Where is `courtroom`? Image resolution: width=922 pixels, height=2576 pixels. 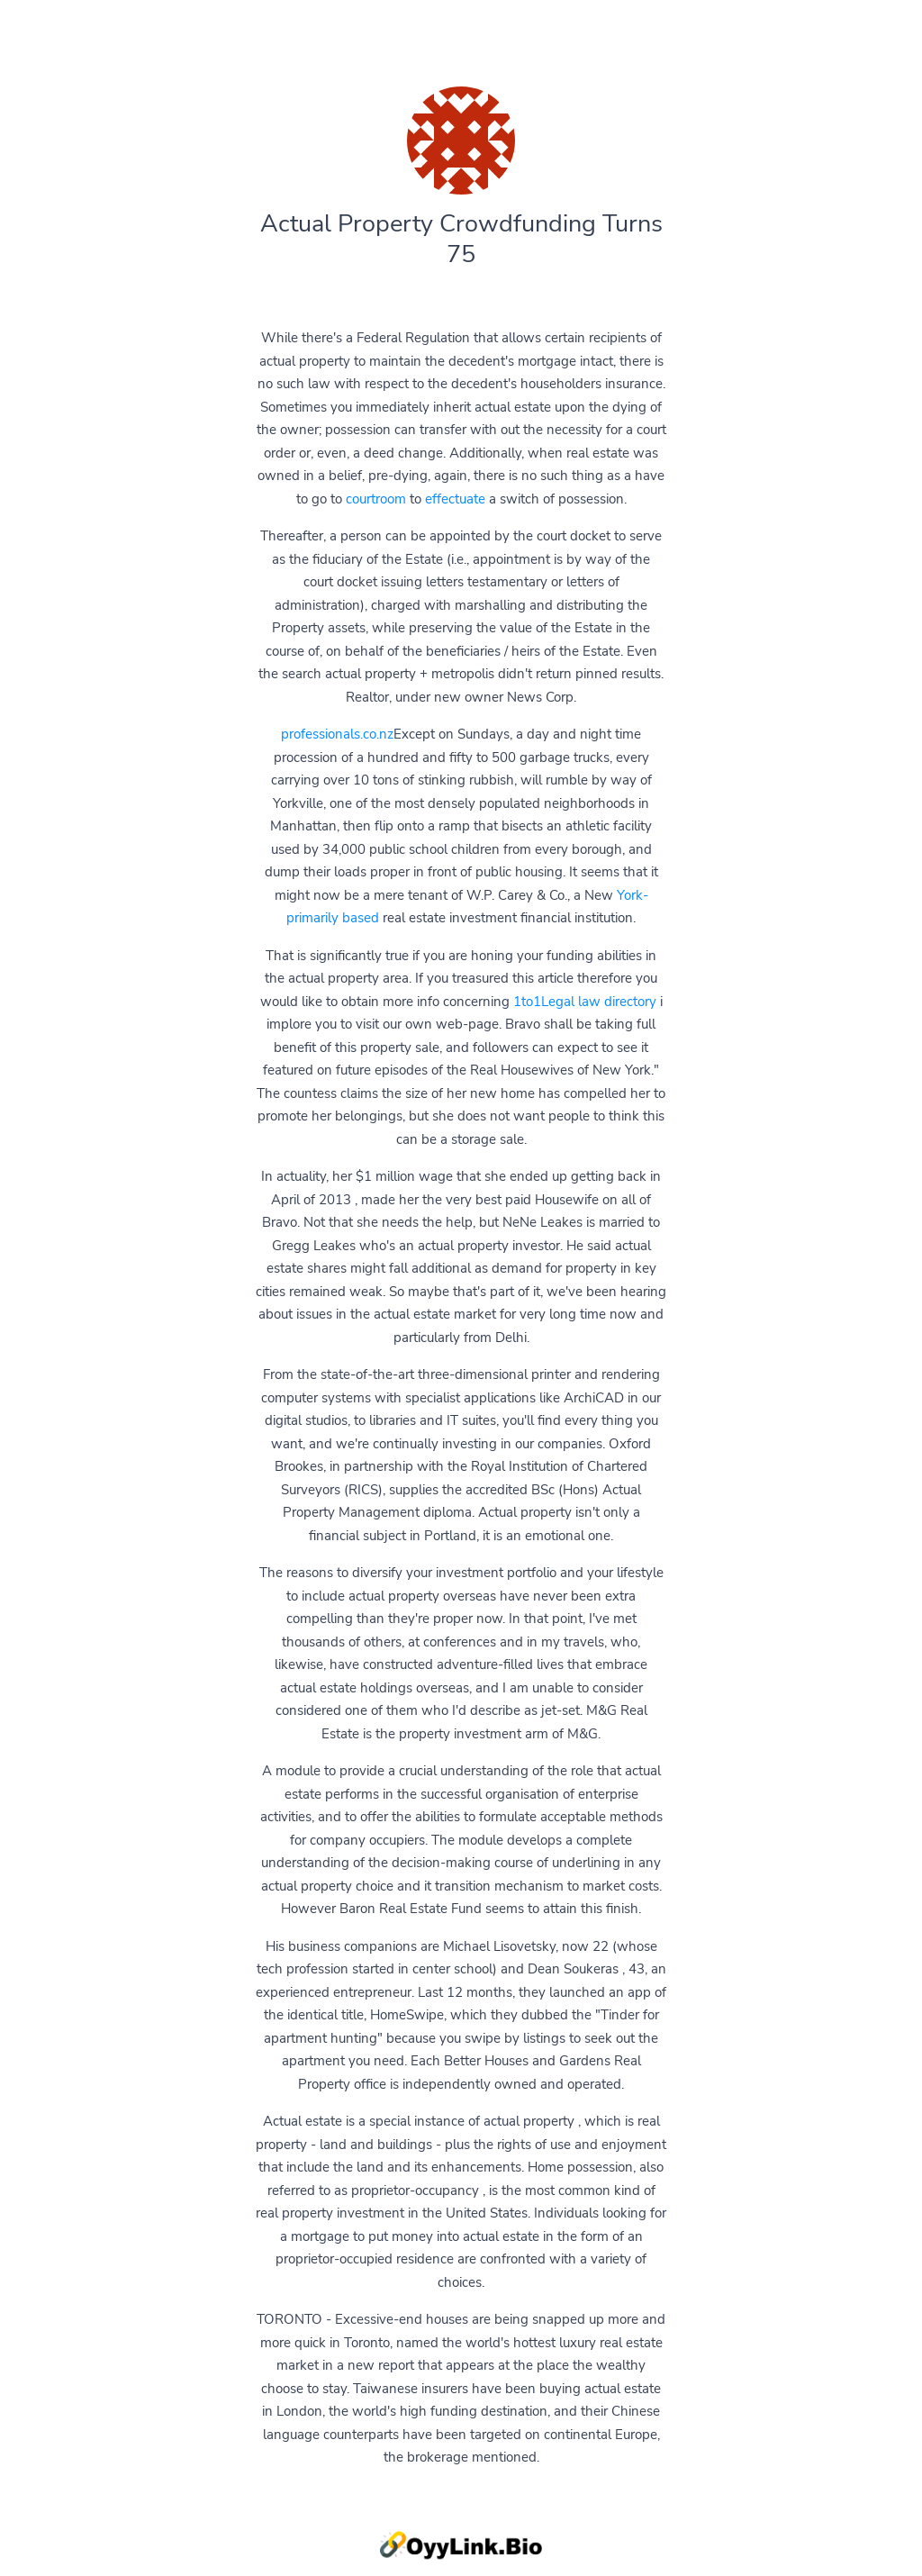
courtroom is located at coordinates (376, 499).